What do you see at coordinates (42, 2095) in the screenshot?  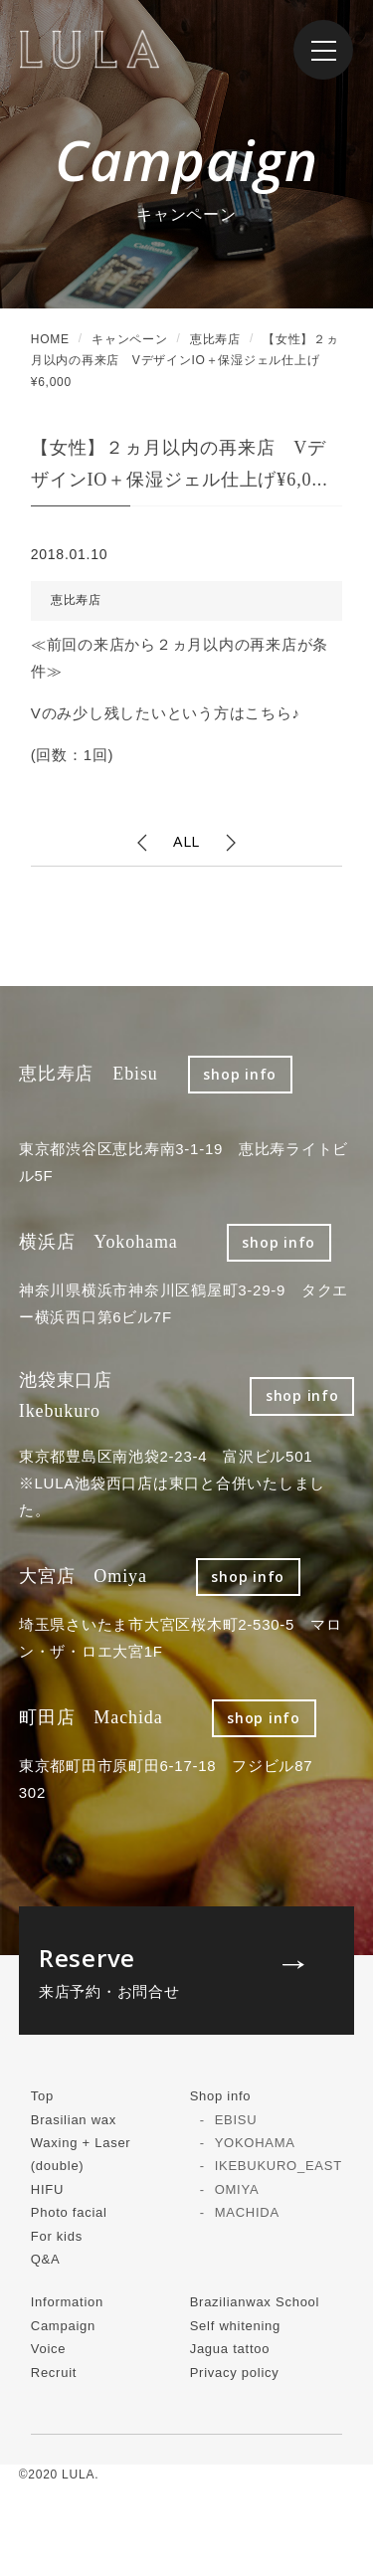 I see `Top` at bounding box center [42, 2095].